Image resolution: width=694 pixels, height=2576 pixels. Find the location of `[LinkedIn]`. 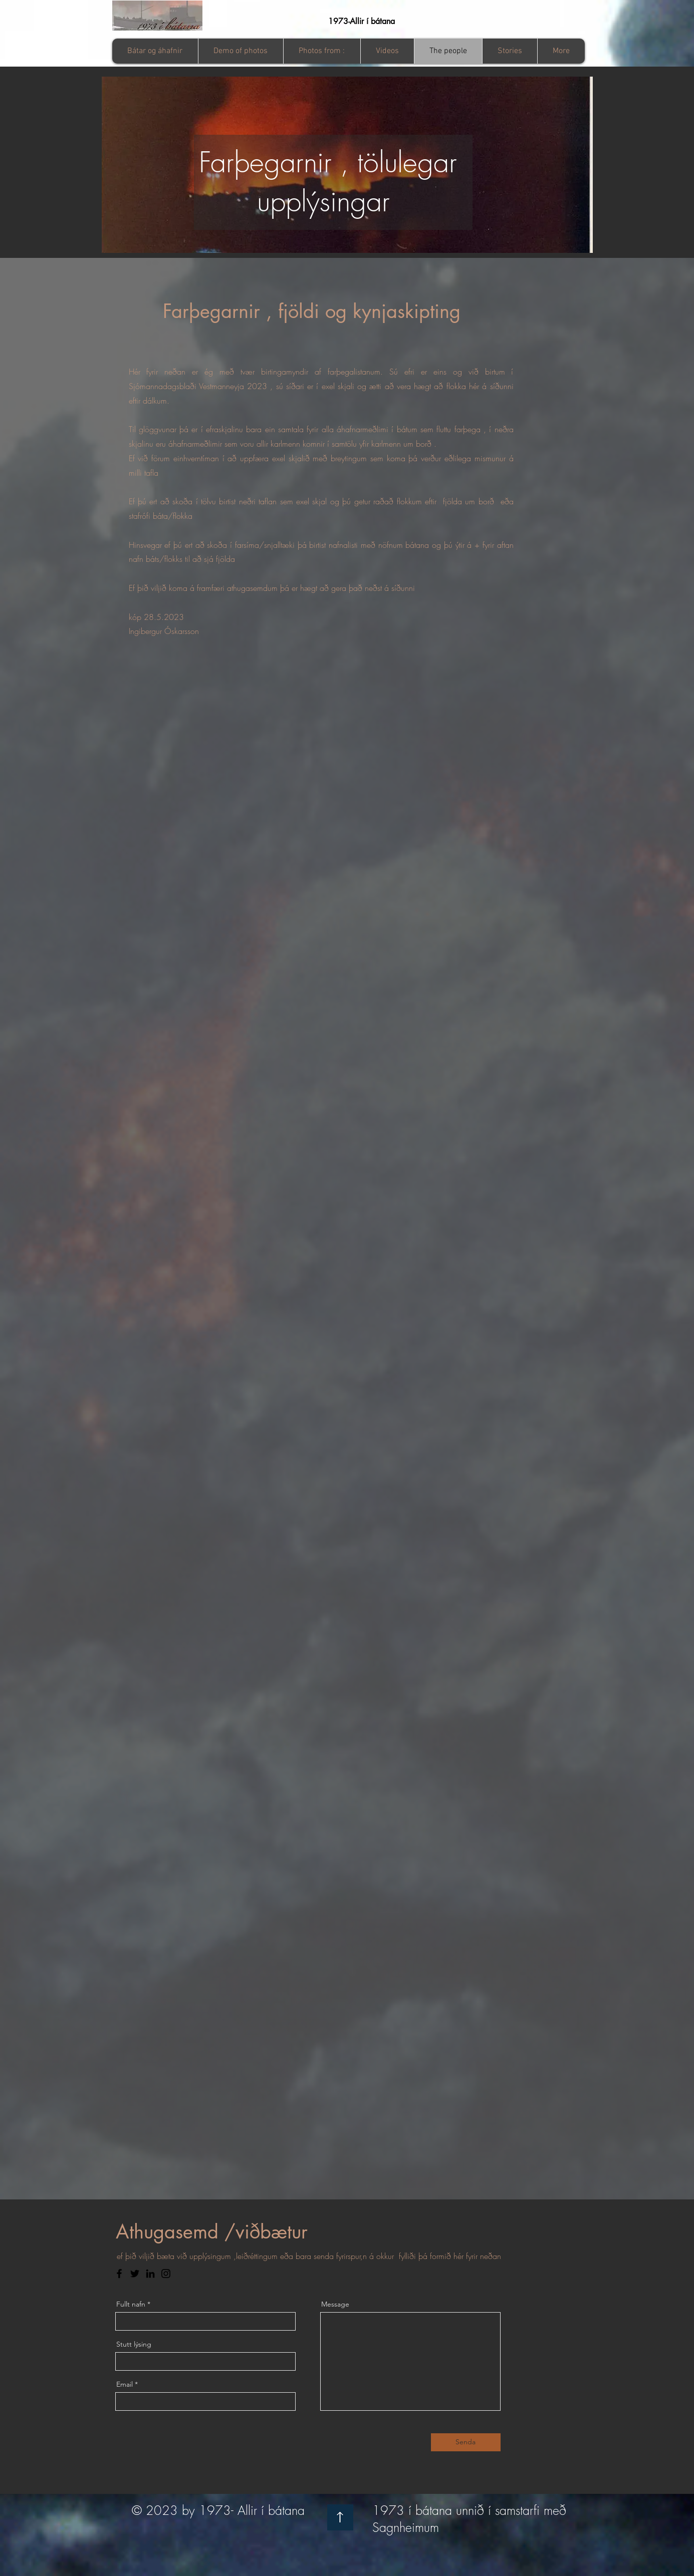

[LinkedIn] is located at coordinates (150, 2274).